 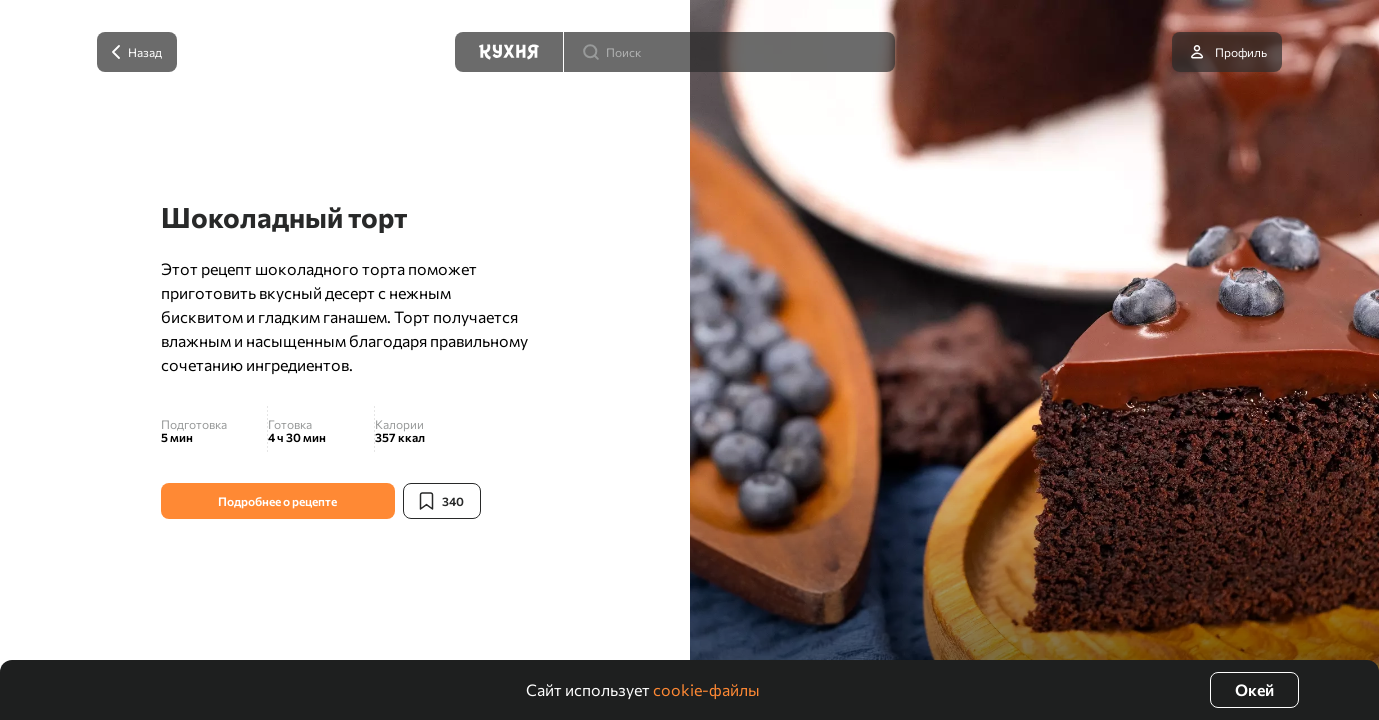 I want to click on cookie-файлы, so click(x=706, y=689).